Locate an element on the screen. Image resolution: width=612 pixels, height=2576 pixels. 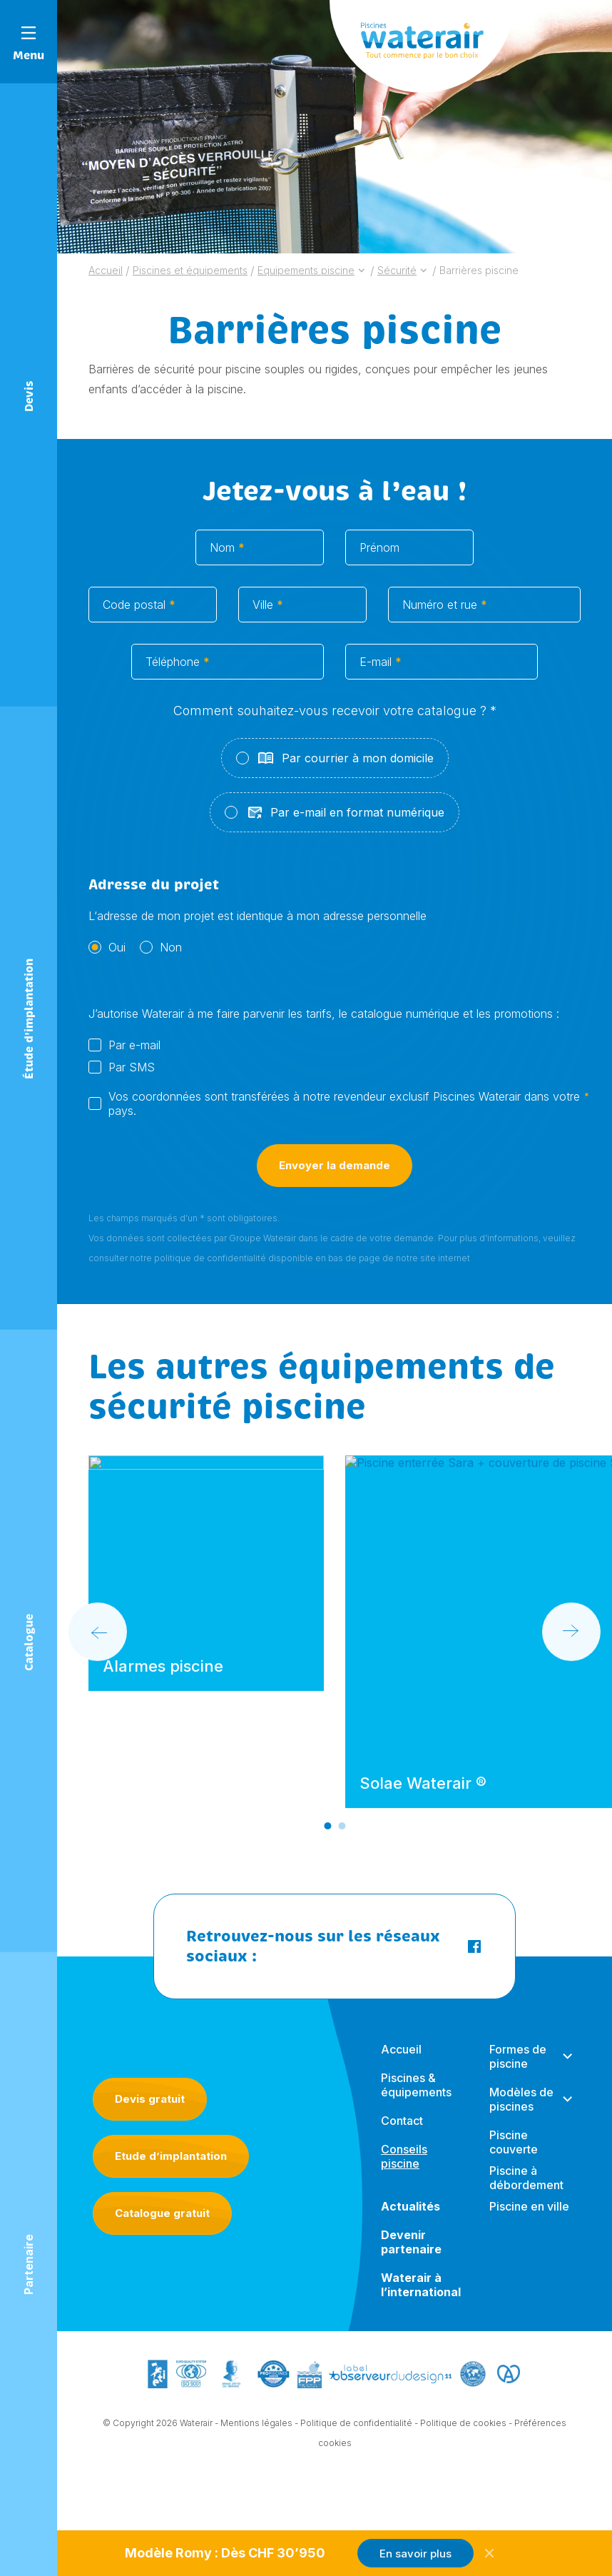
Envoyer la demande is located at coordinates (334, 1181).